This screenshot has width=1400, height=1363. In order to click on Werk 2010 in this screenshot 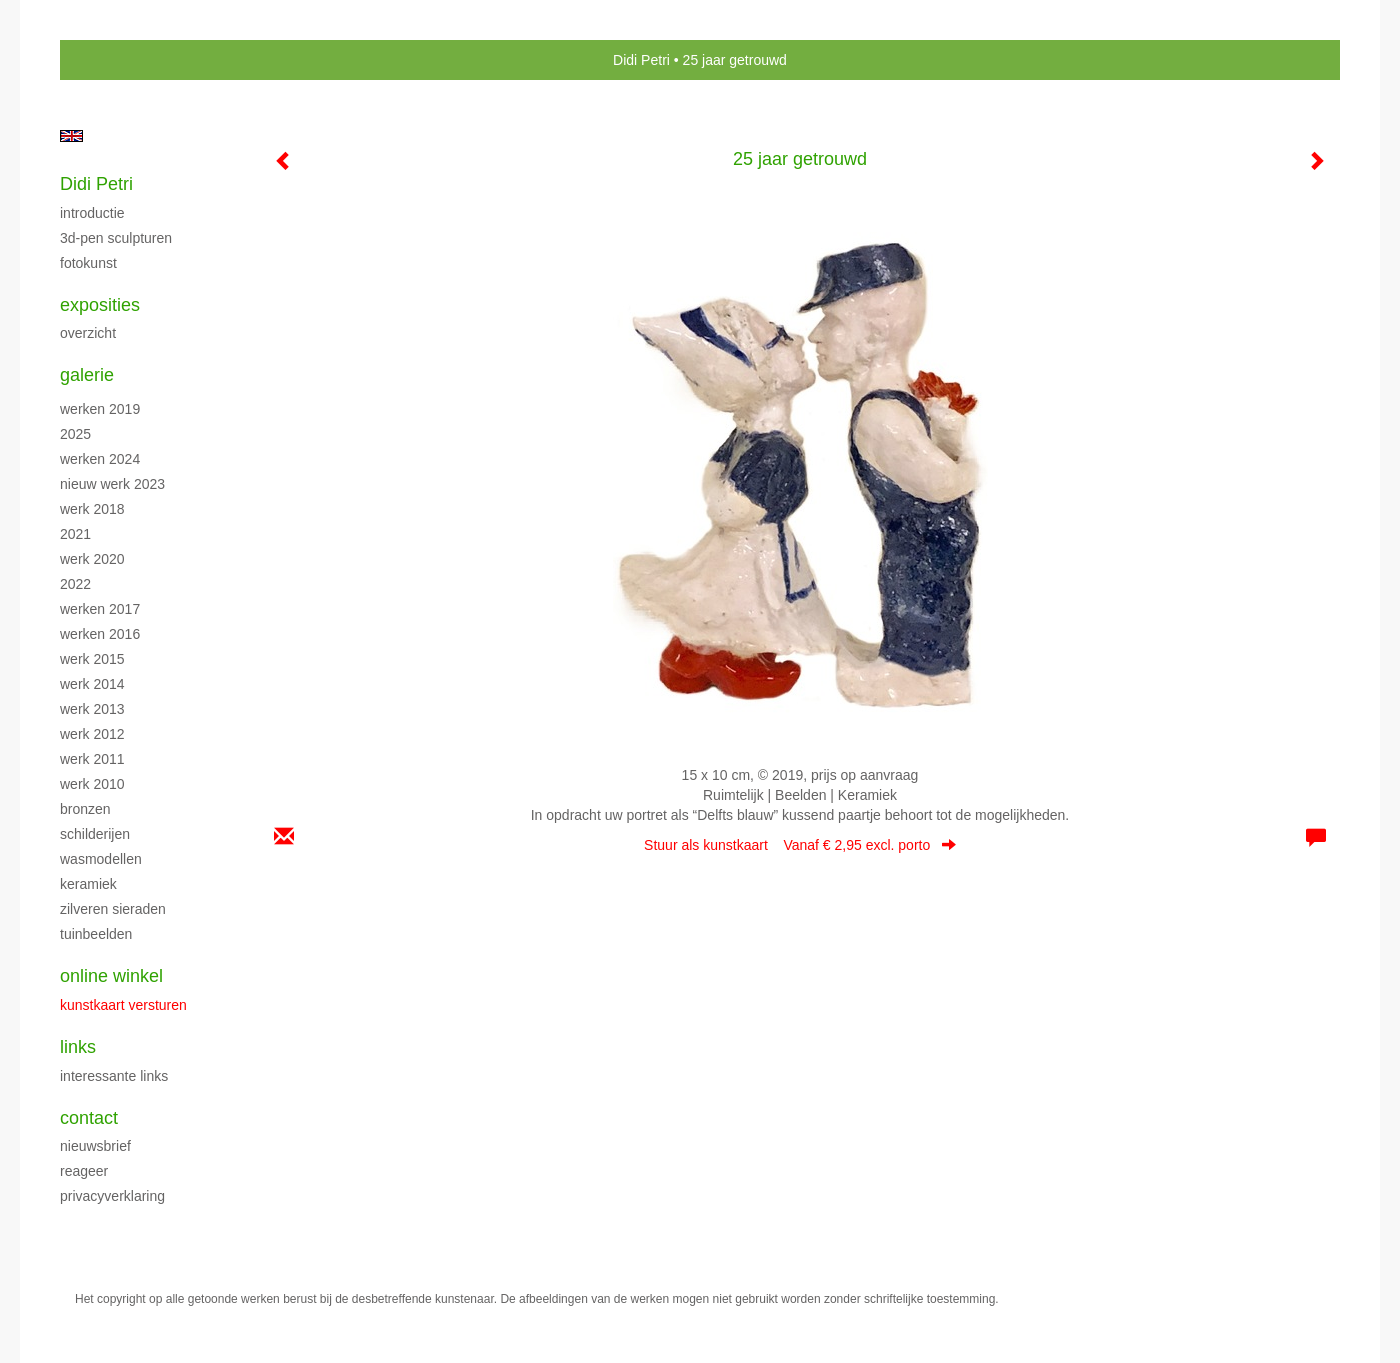, I will do `click(92, 784)`.